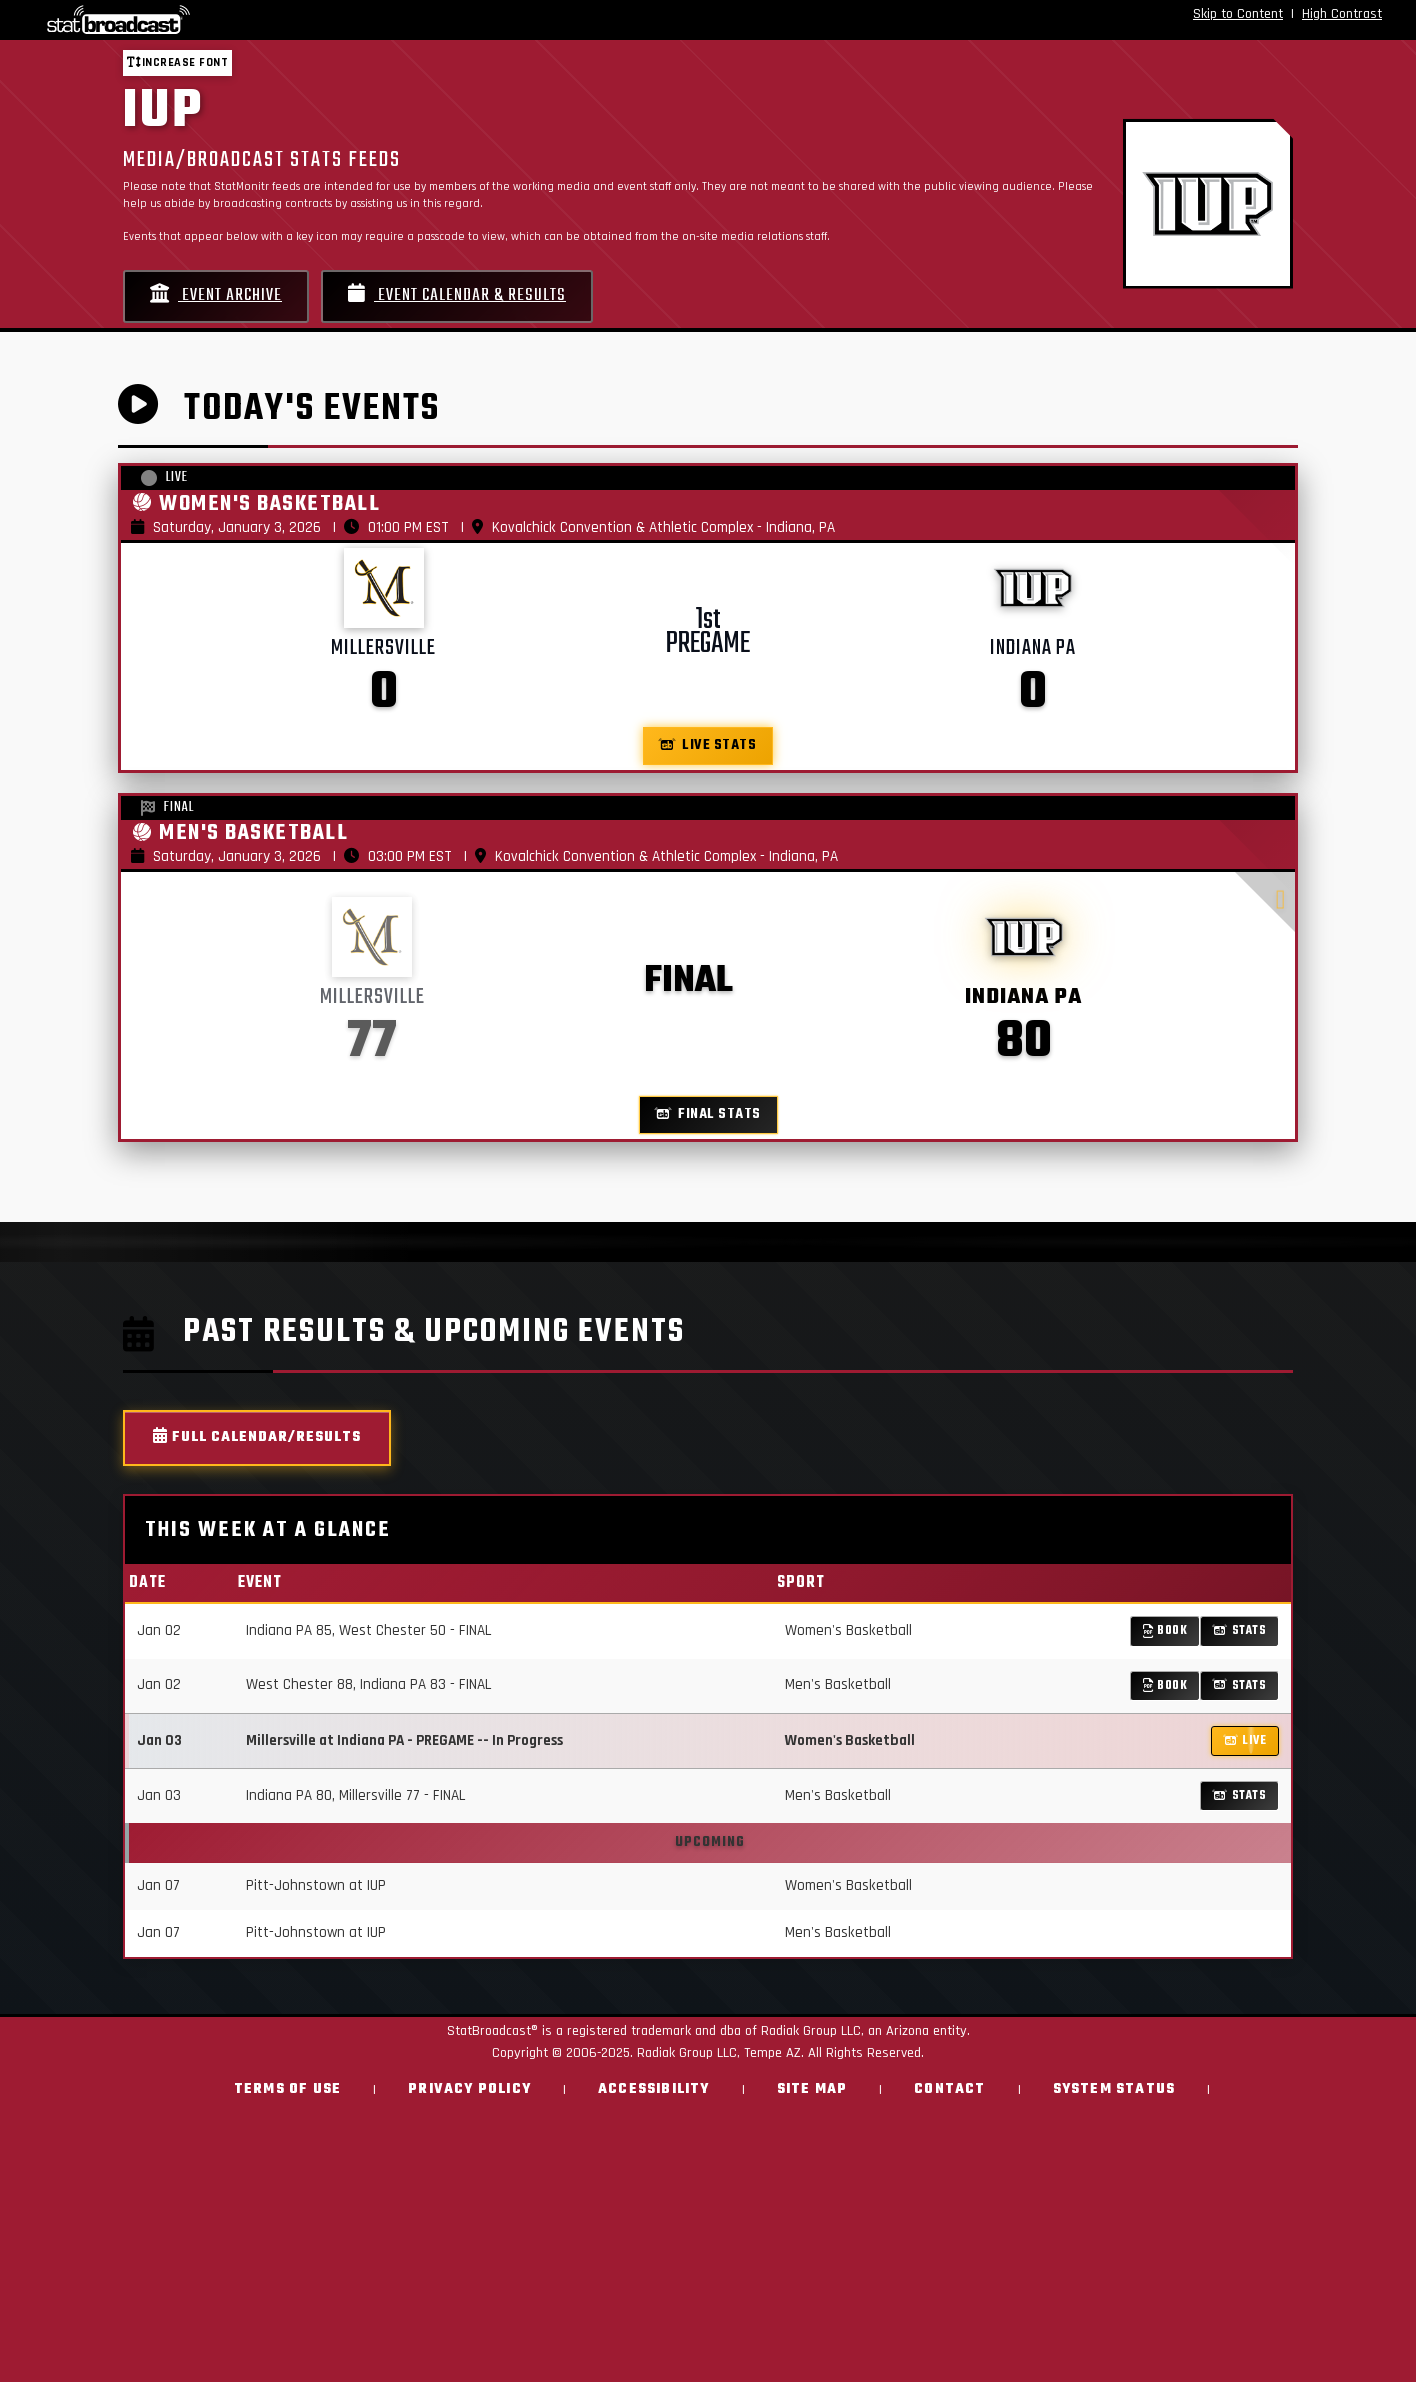 The height and width of the screenshot is (2382, 1416). Describe the element at coordinates (1239, 1630) in the screenshot. I see `Stats` at that location.